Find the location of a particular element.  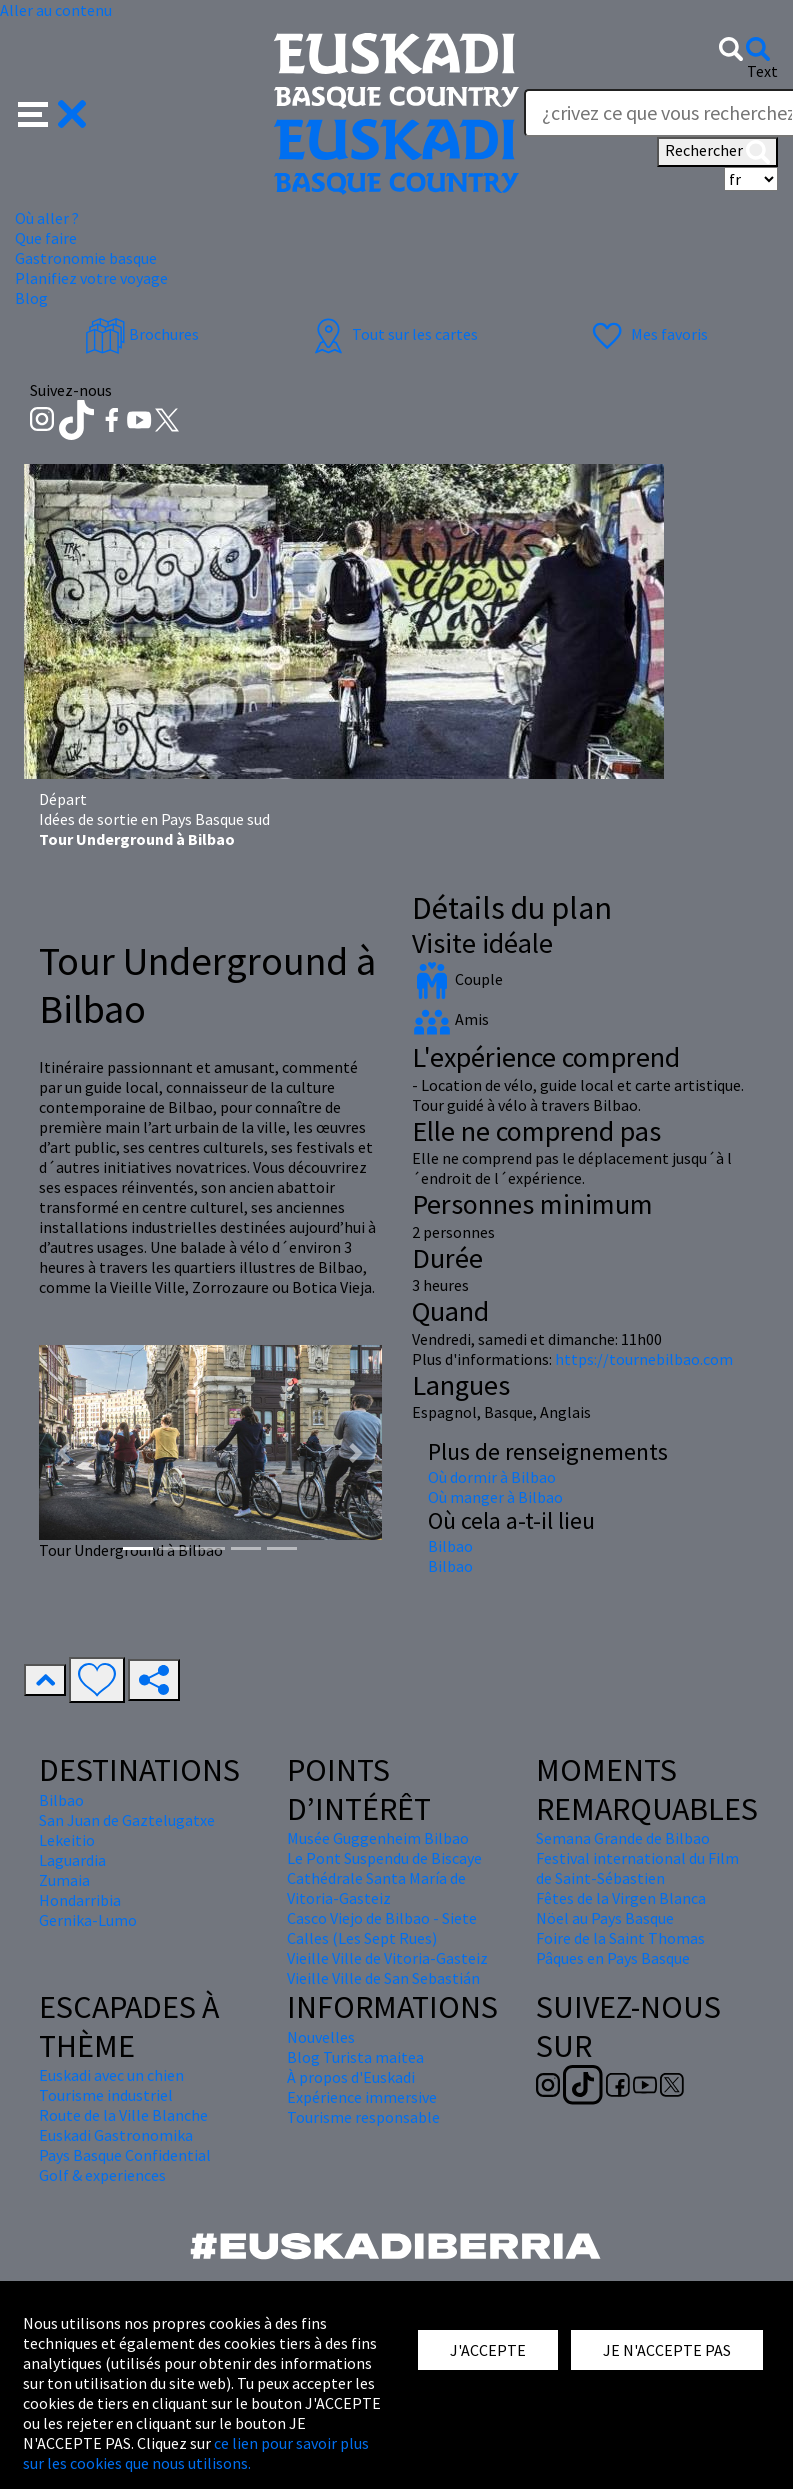

San Juan de Gaztelugatxe is located at coordinates (127, 1820).